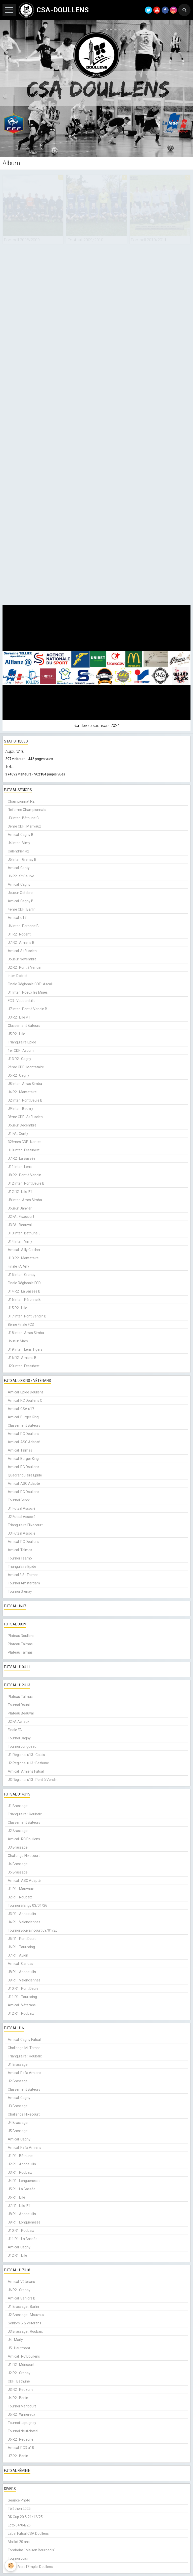 The width and height of the screenshot is (193, 2576). I want to click on J14 Inter : Vimy, so click(20, 1241).